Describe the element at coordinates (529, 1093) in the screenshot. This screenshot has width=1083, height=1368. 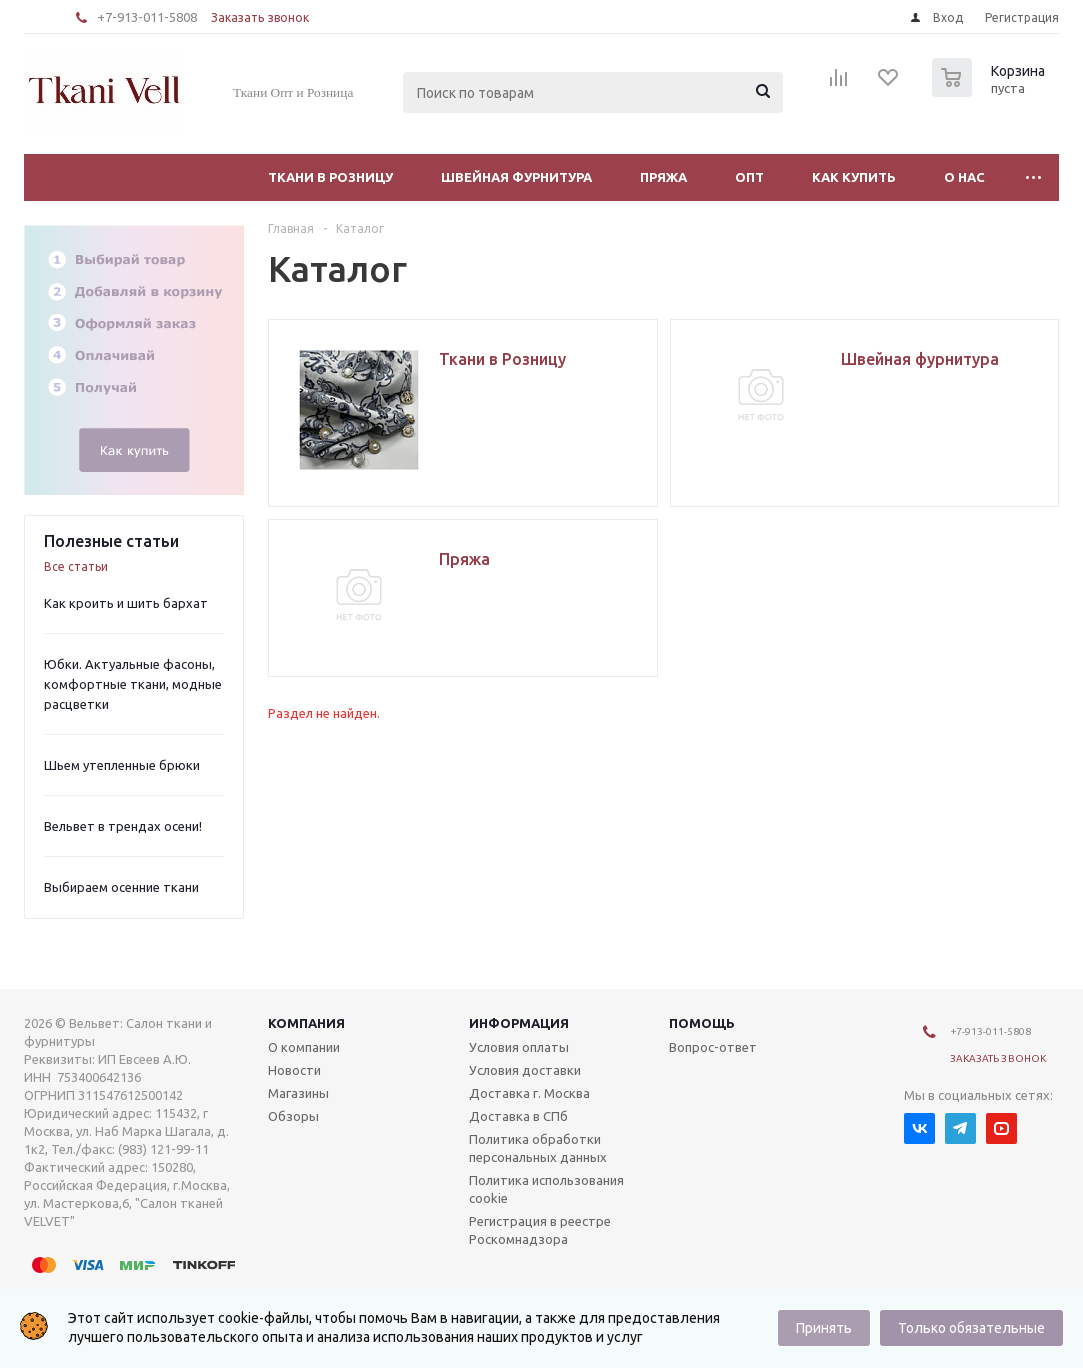
I see `Доставка г. Москва` at that location.